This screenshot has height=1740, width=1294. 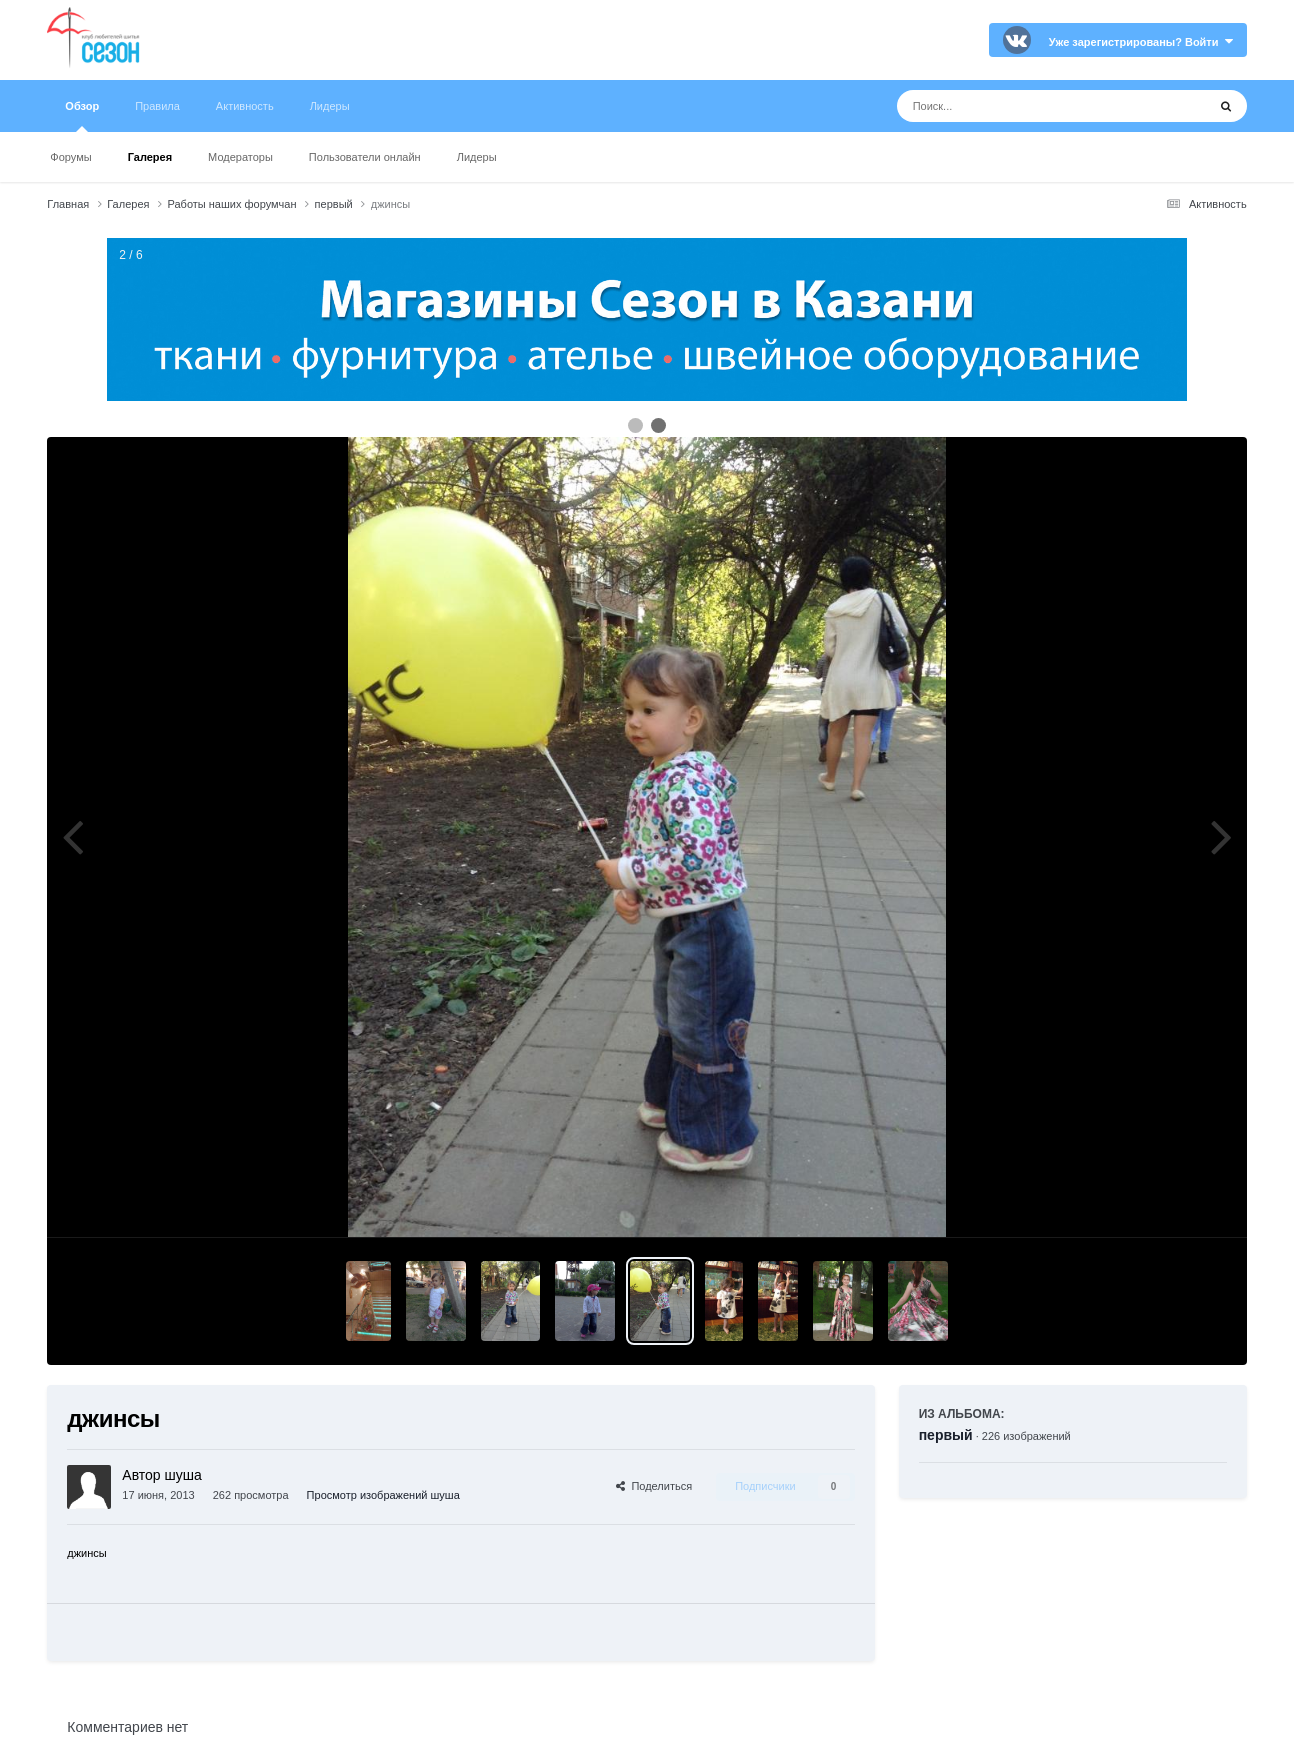 What do you see at coordinates (946, 1435) in the screenshot?
I see `первый` at bounding box center [946, 1435].